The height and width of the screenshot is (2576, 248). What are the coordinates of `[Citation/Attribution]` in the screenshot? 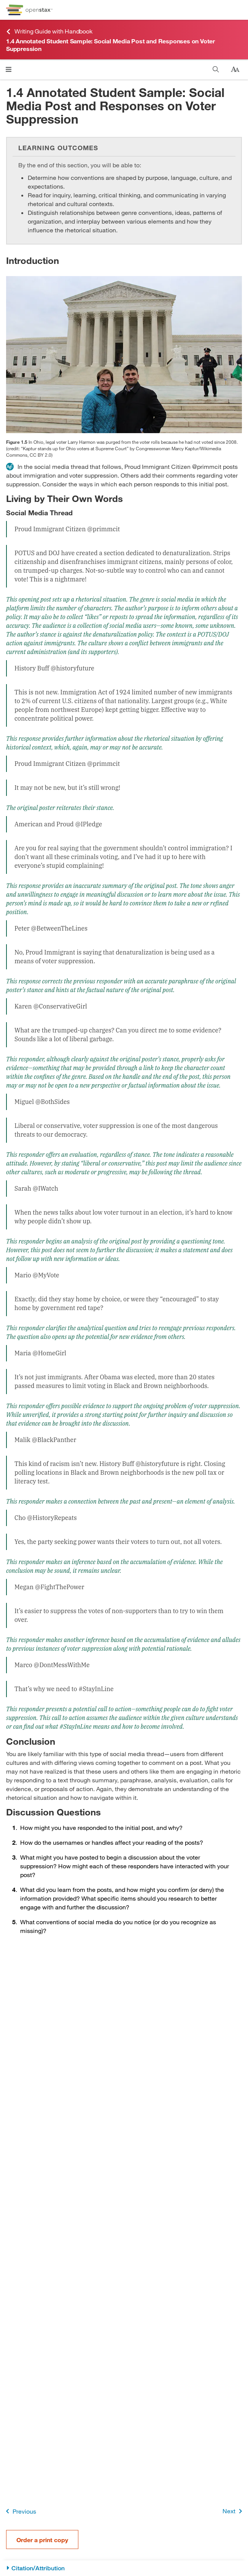 It's located at (124, 2568).